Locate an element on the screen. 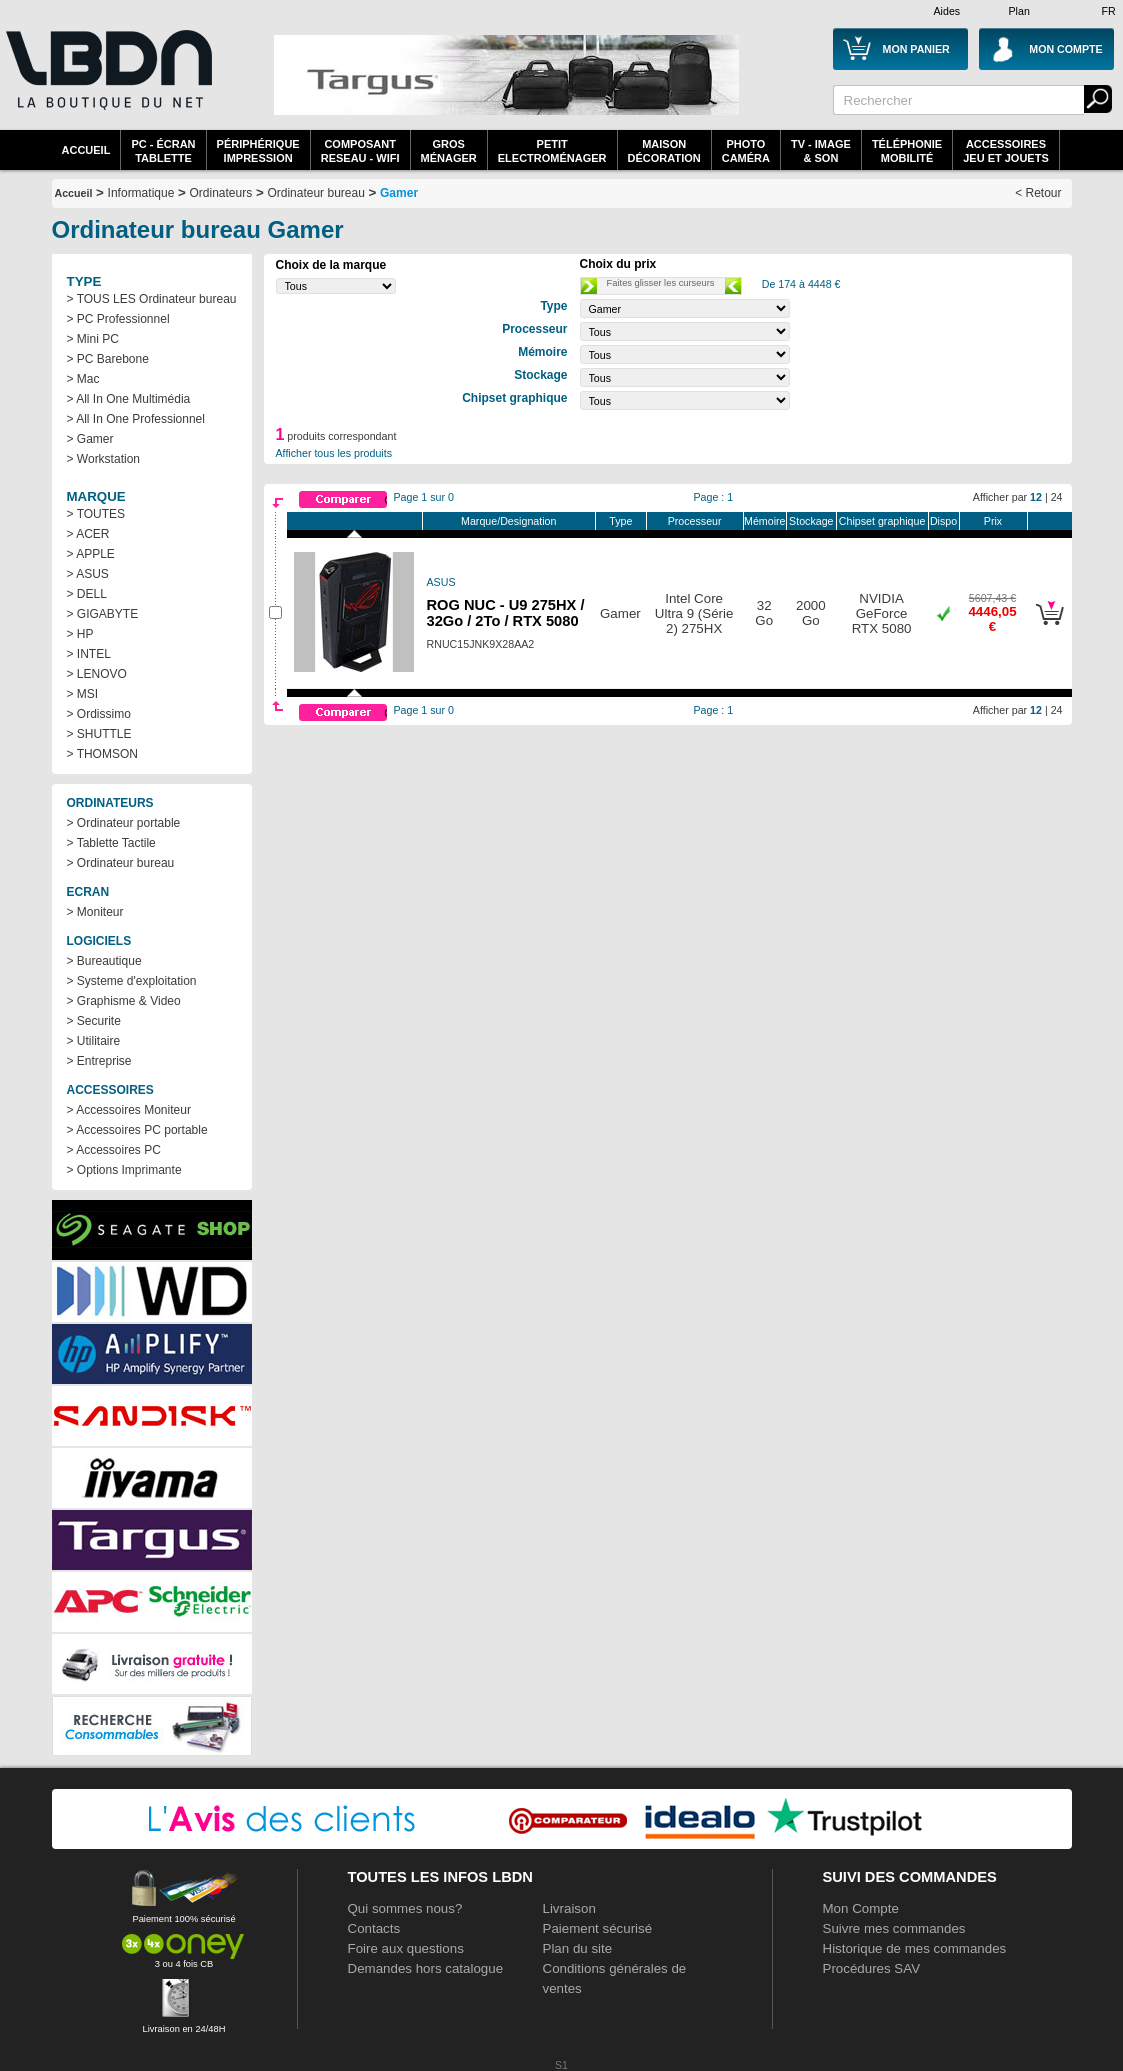  PhotoCaméra is located at coordinates (746, 151).